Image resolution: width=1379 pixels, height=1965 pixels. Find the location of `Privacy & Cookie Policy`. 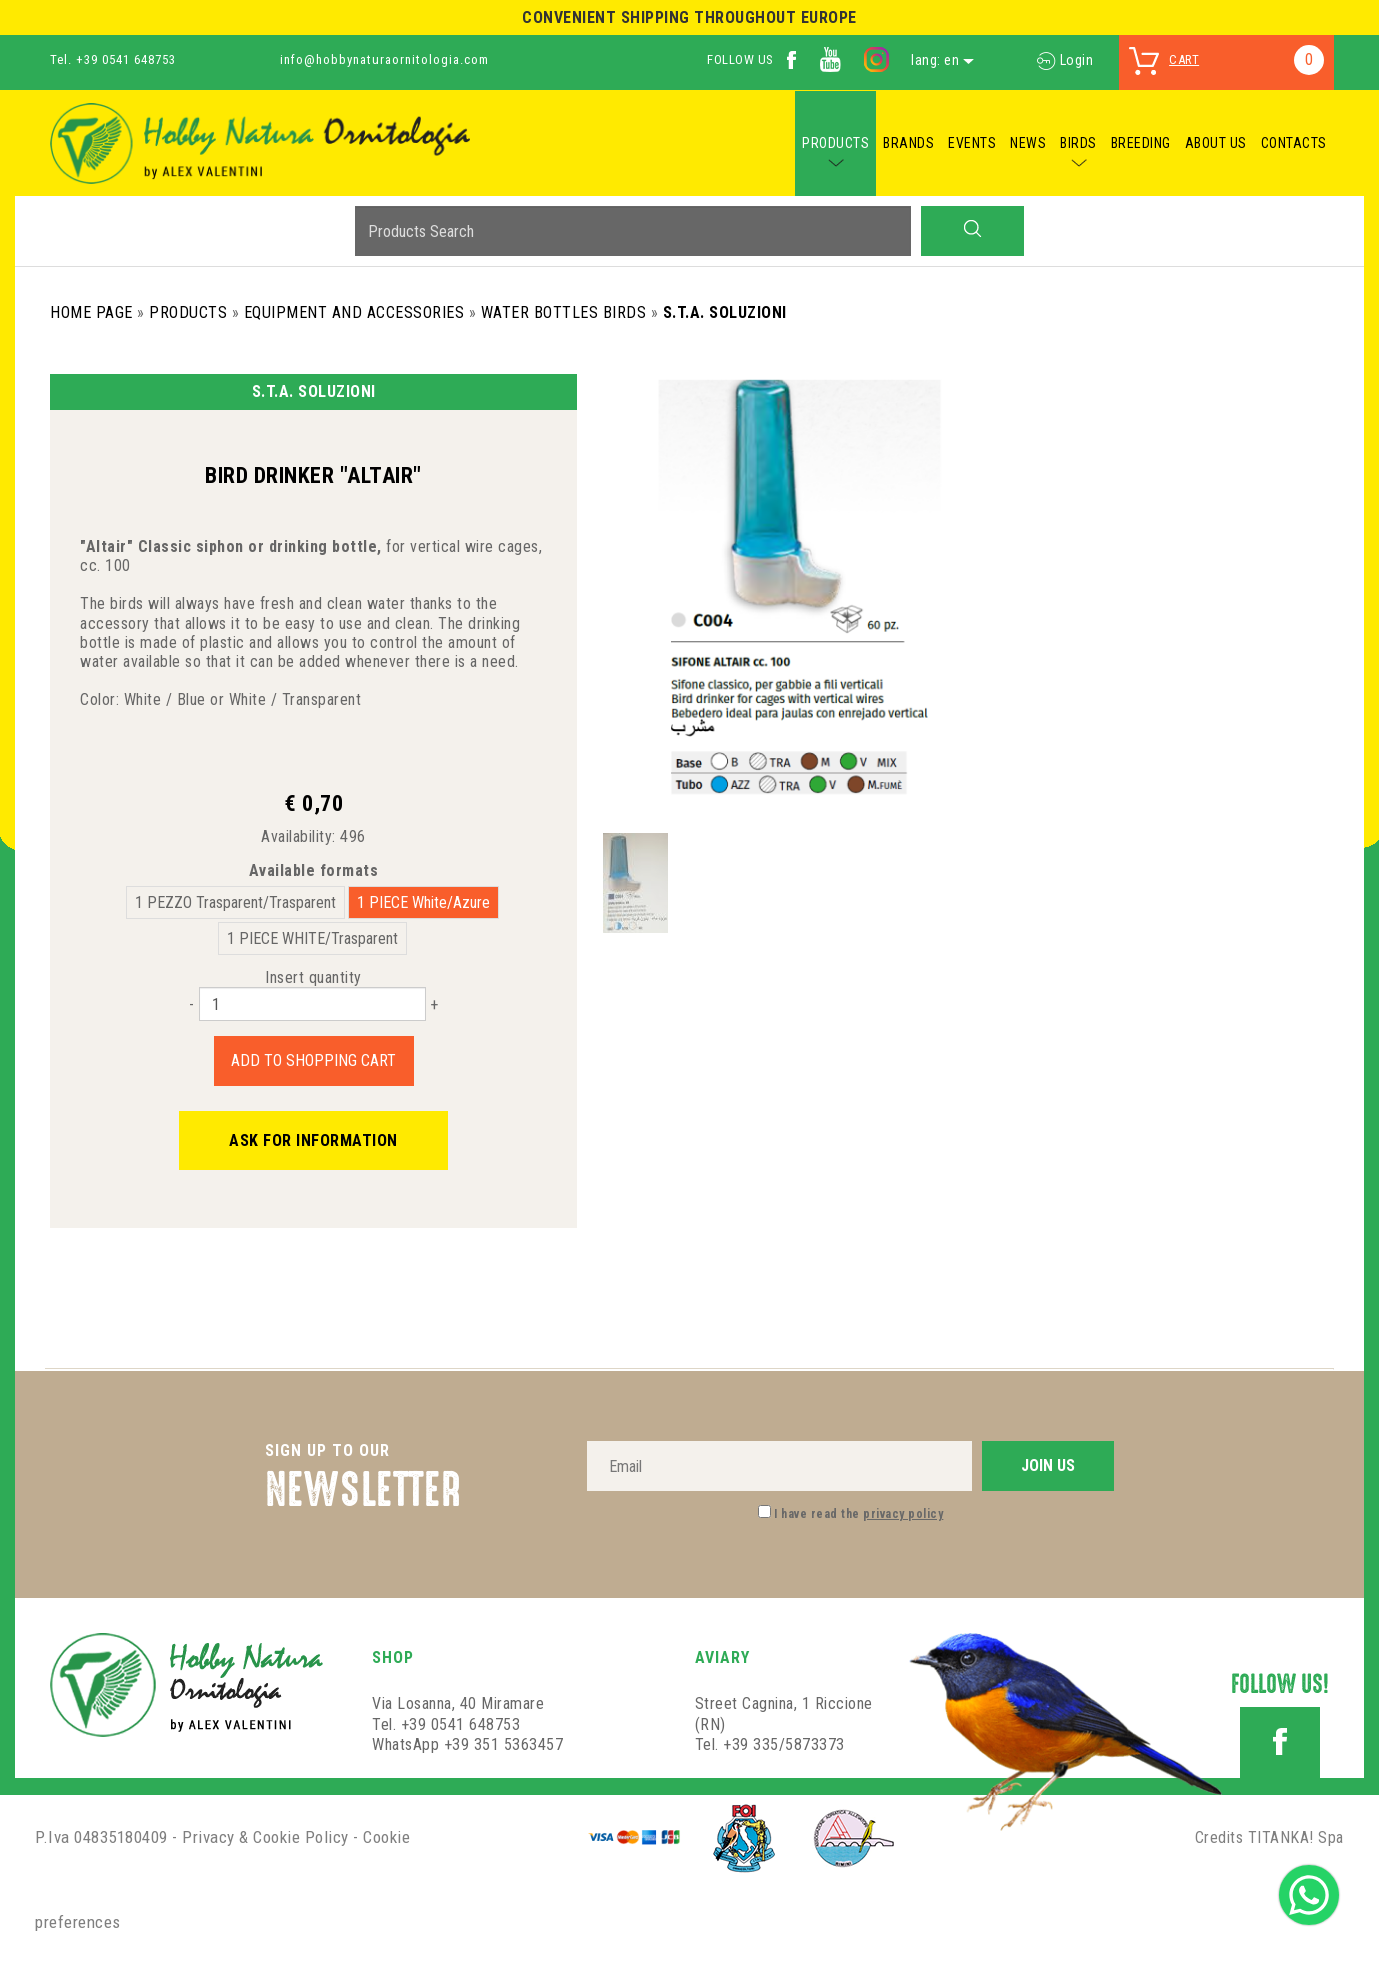

Privacy & Cookie Policy is located at coordinates (265, 1837).